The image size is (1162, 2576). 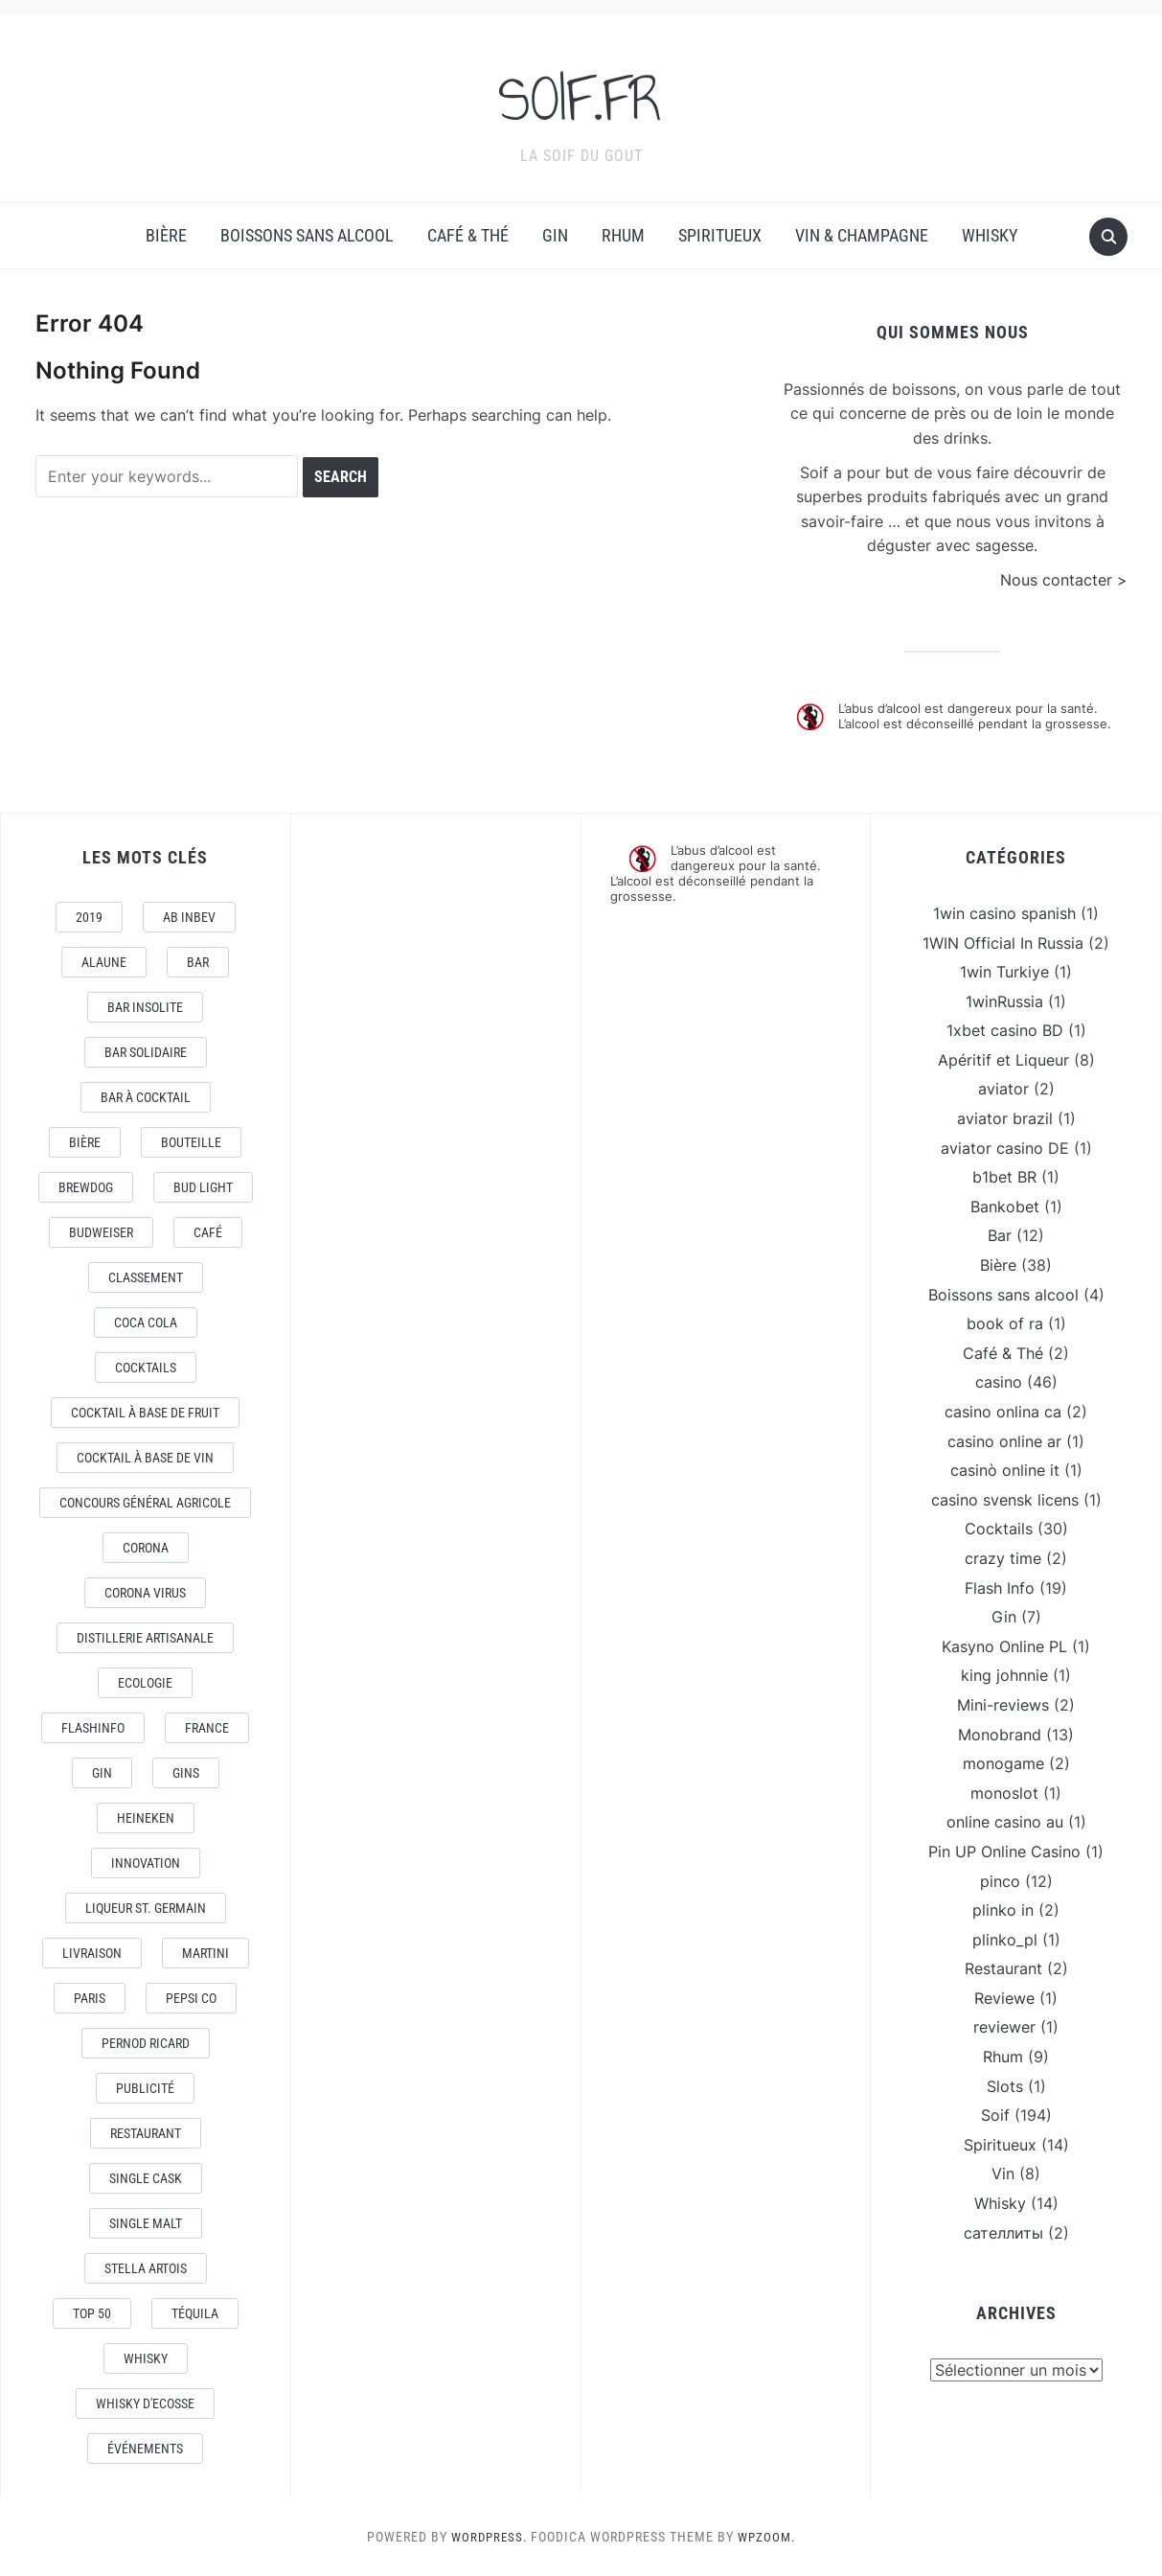 I want to click on Cocktails, so click(x=999, y=1528).